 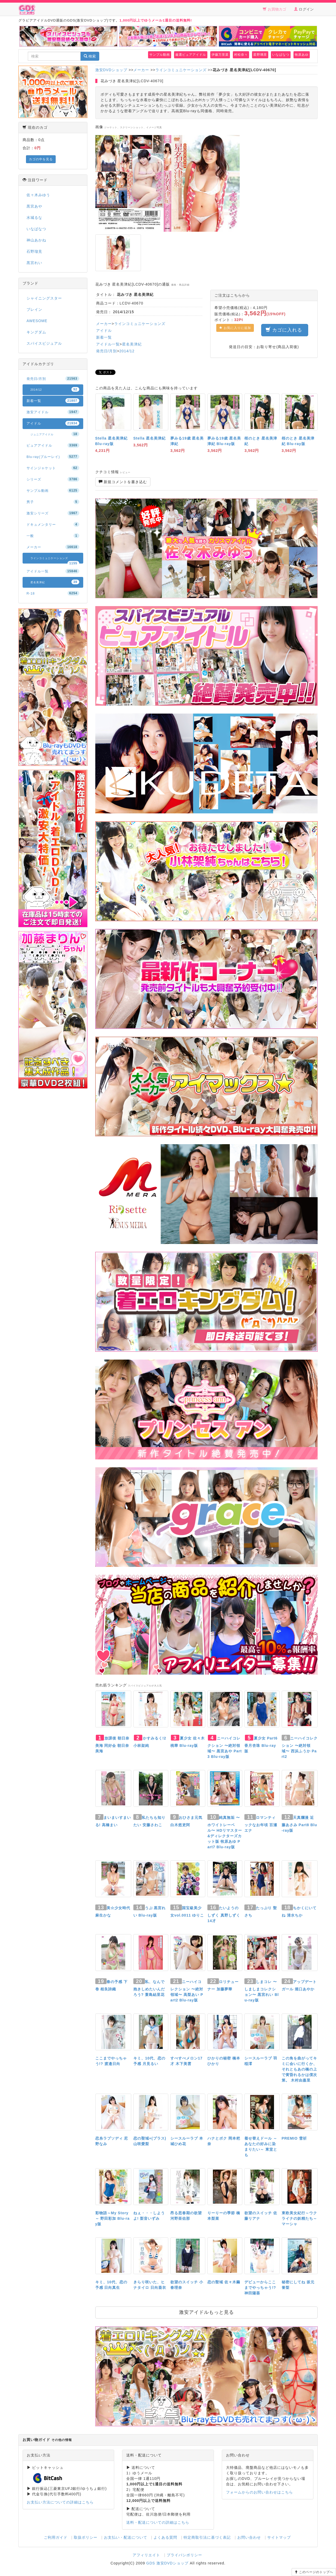 What do you see at coordinates (85, 2537) in the screenshot?
I see `取扱ポリシー` at bounding box center [85, 2537].